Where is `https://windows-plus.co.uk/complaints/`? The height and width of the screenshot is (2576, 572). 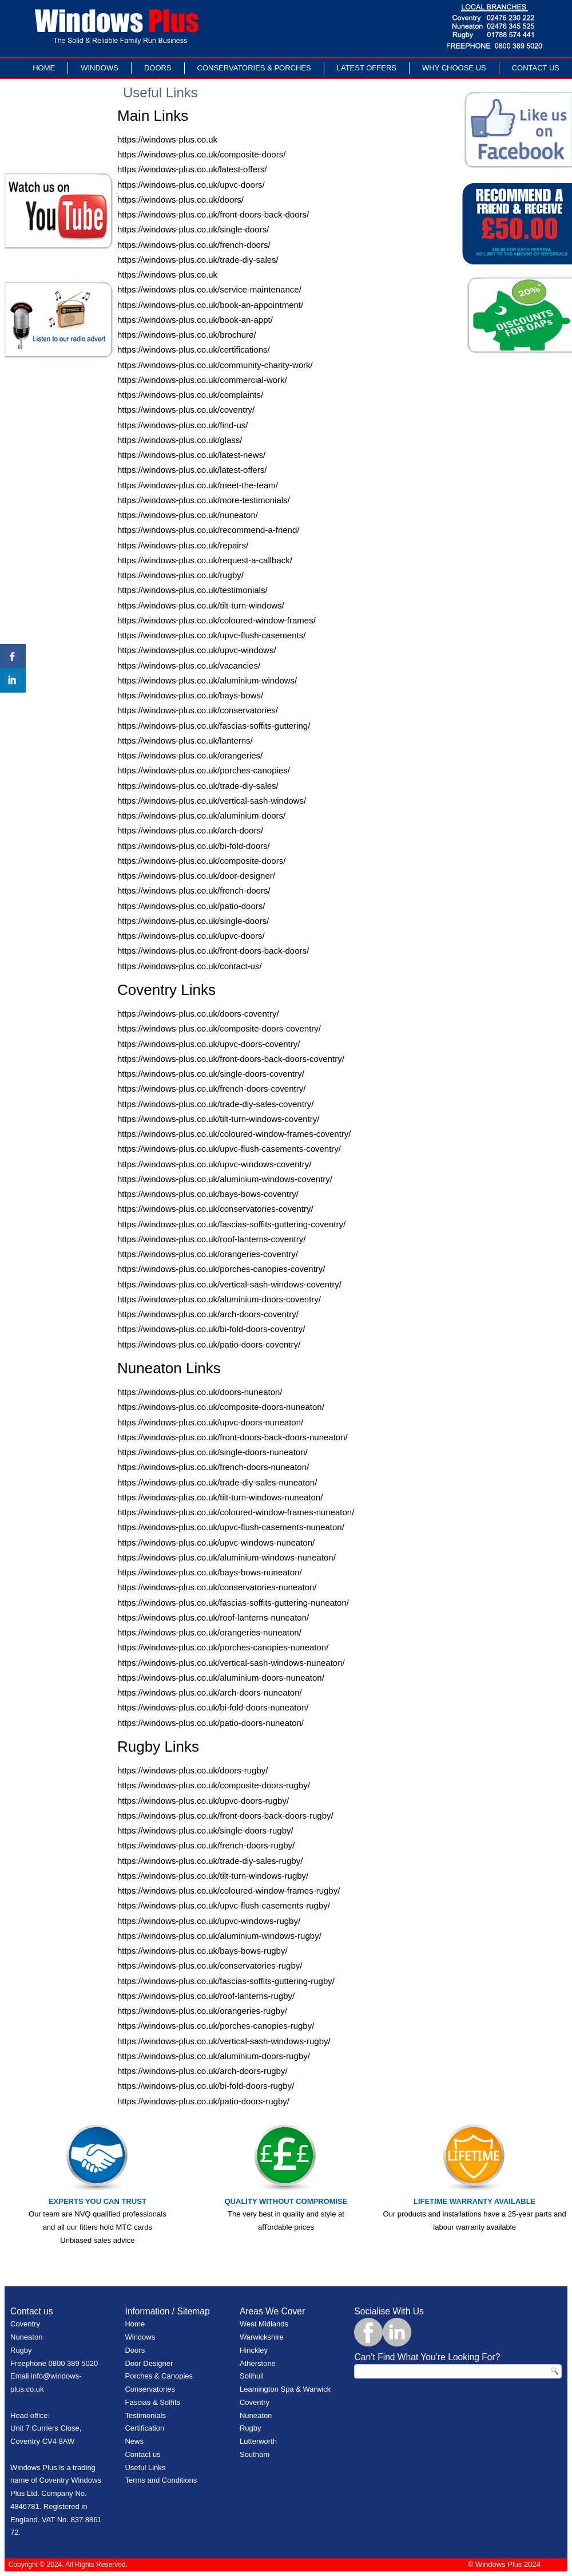 https://windows-plus.co.uk/complaints/ is located at coordinates (190, 395).